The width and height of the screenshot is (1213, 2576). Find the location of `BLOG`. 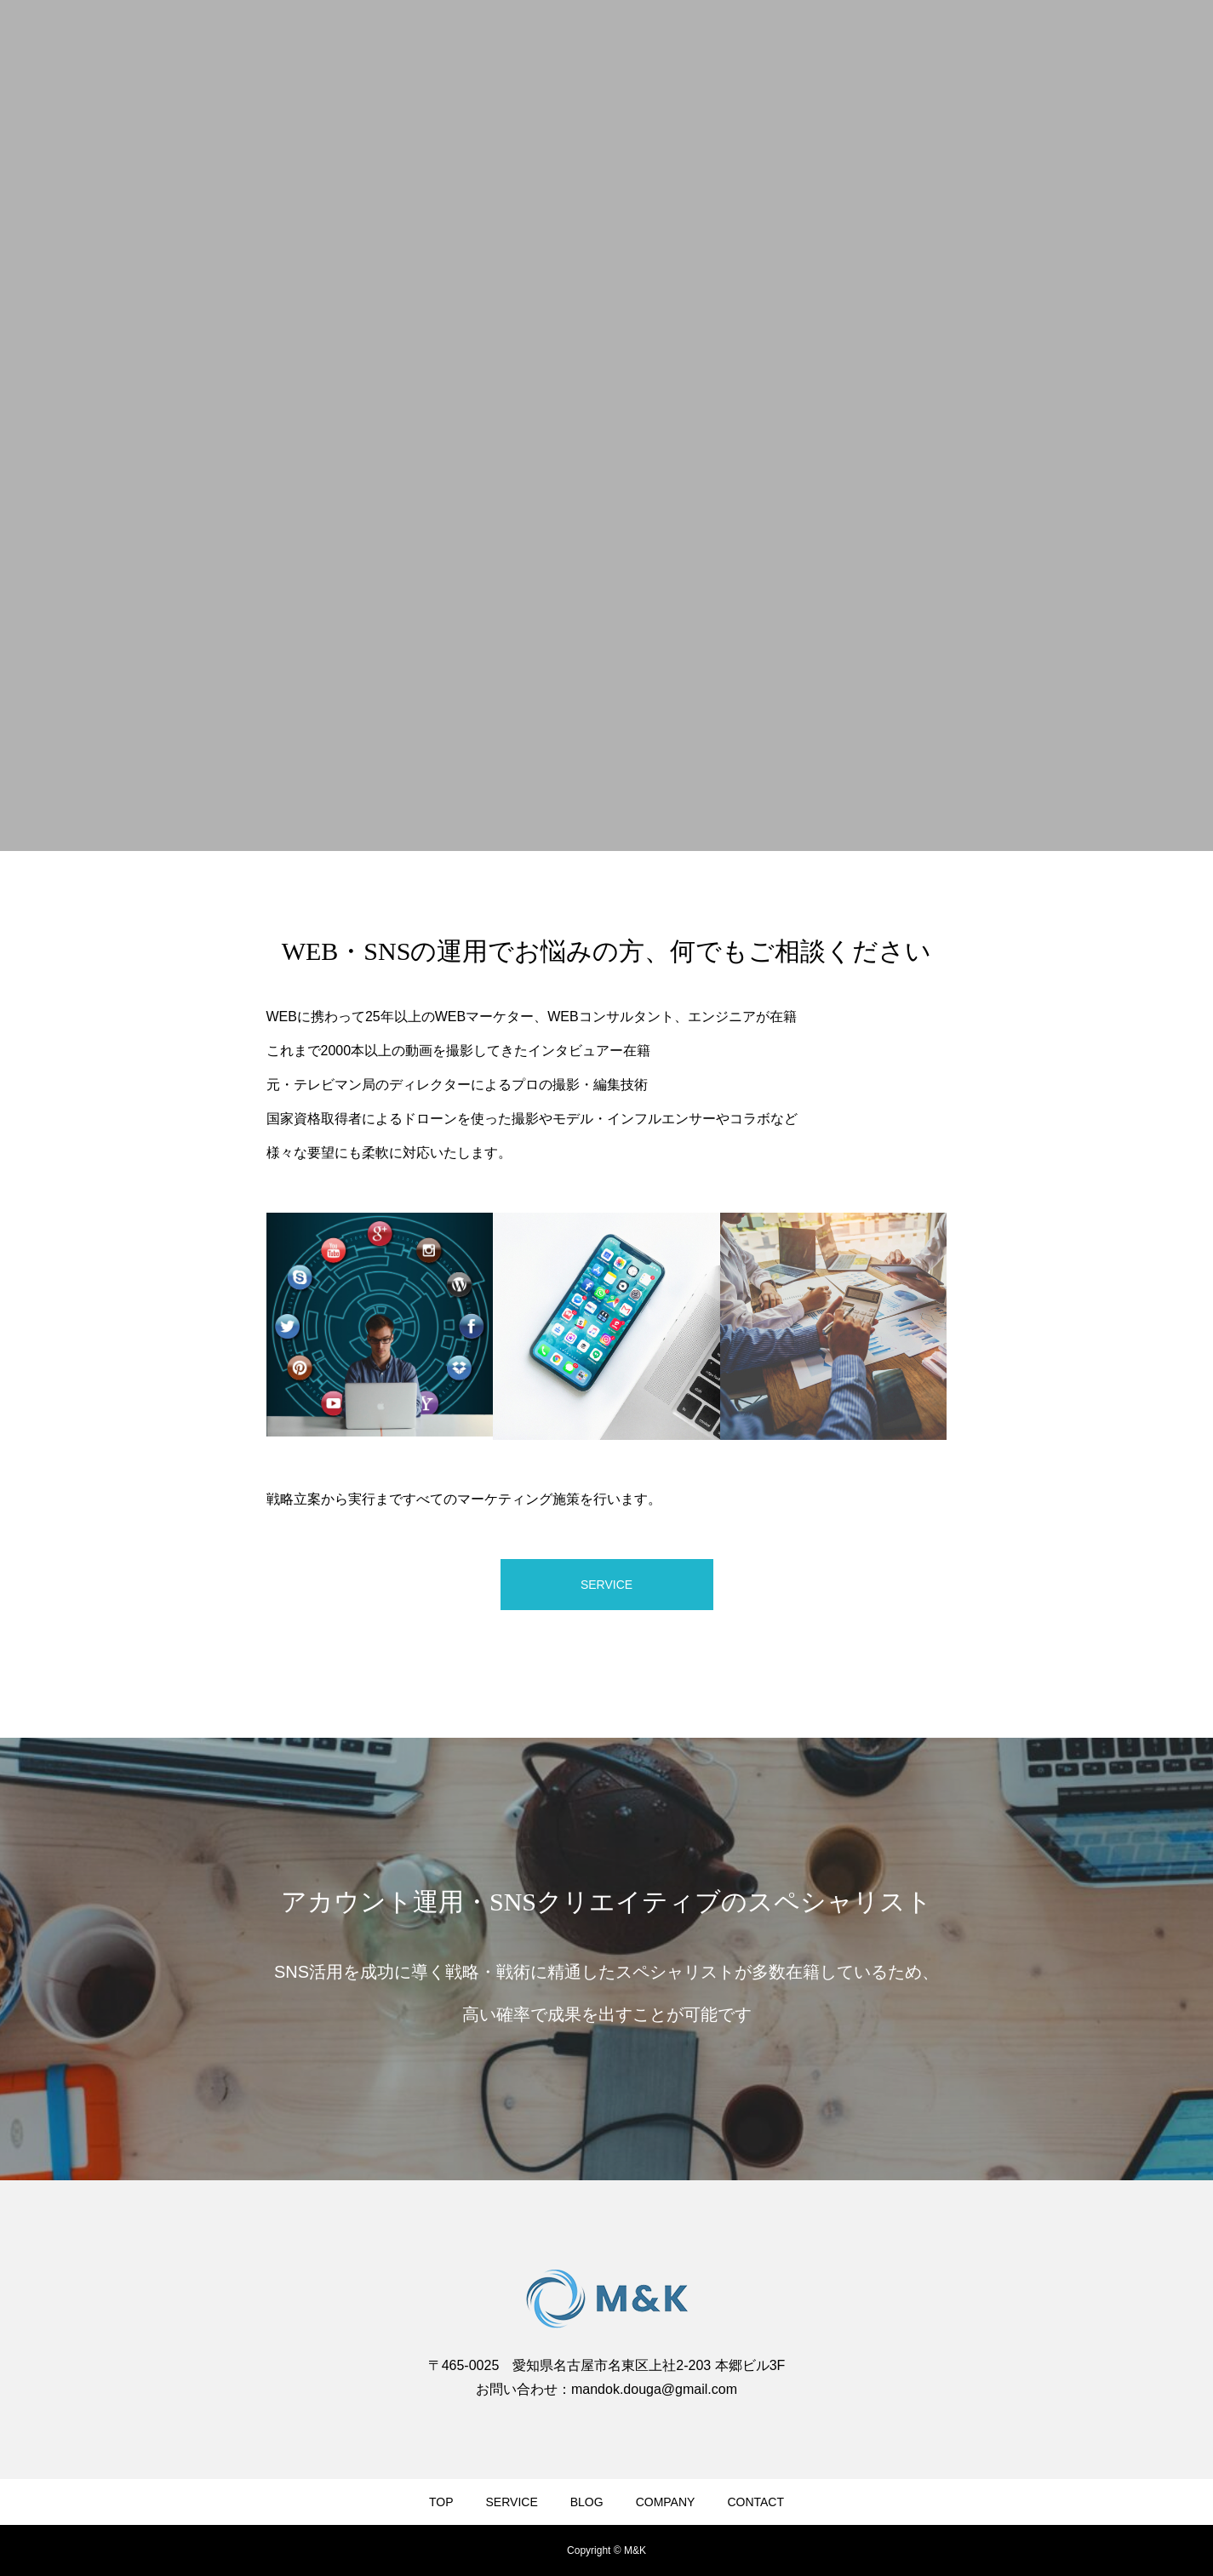

BLOG is located at coordinates (587, 2502).